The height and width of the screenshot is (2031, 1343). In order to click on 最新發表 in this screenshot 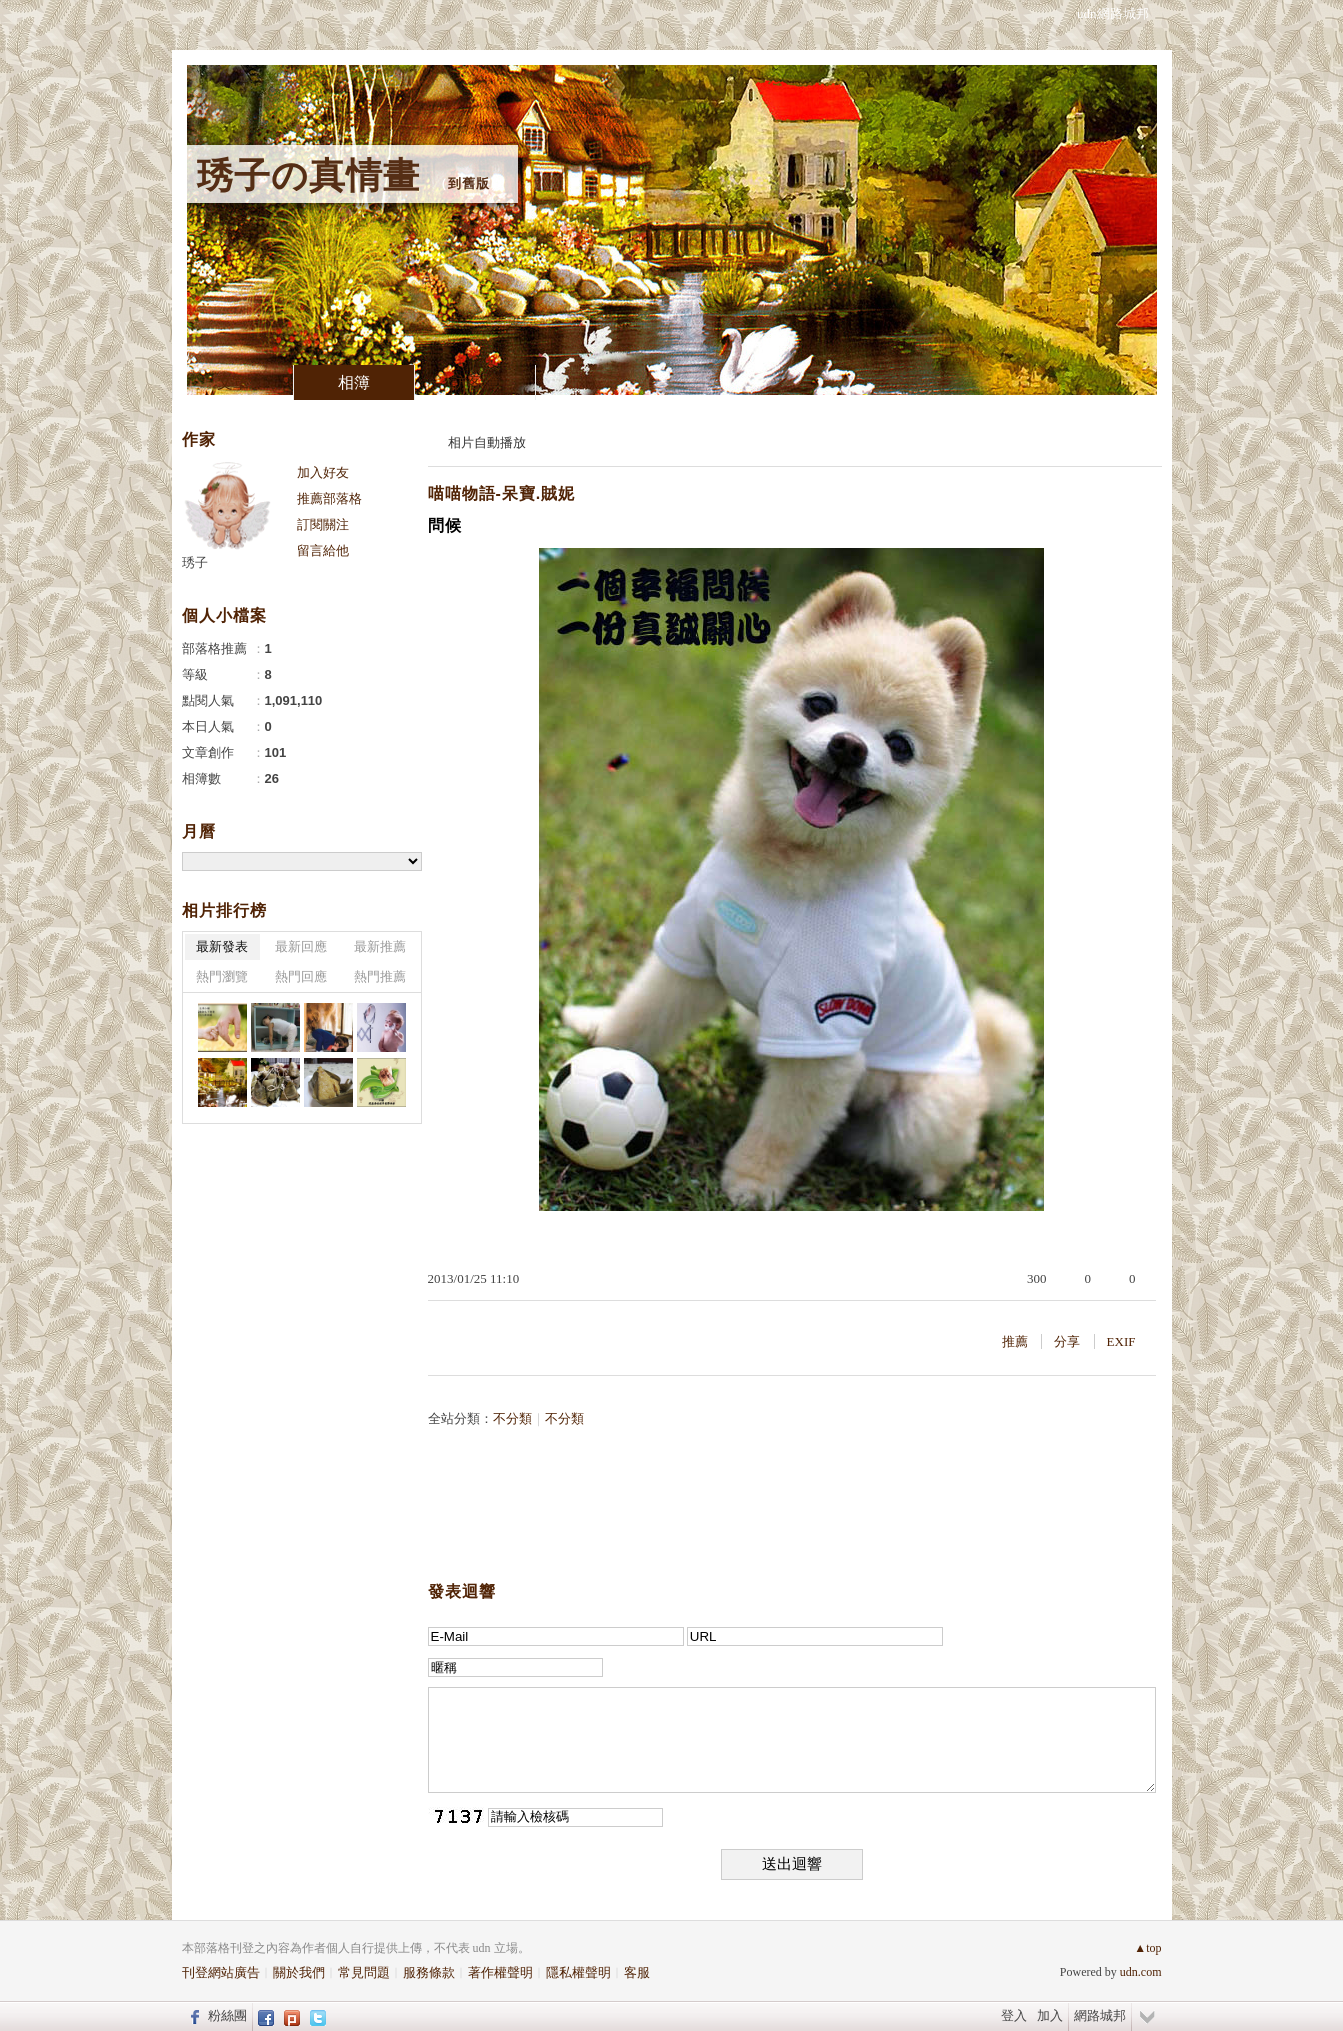, I will do `click(222, 946)`.